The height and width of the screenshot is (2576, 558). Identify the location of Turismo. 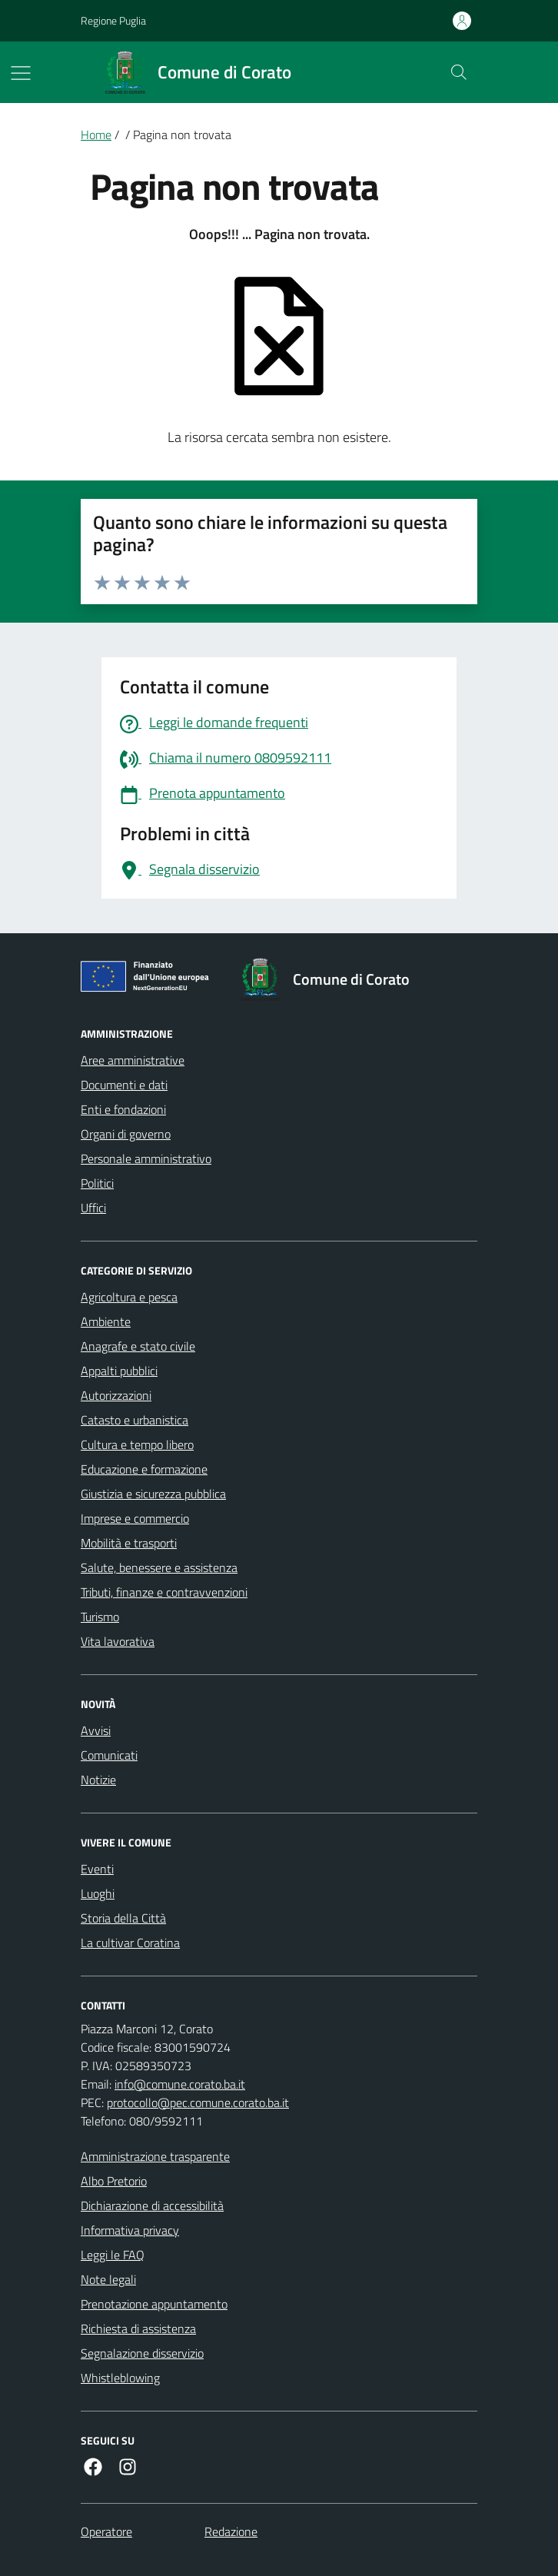
(100, 1616).